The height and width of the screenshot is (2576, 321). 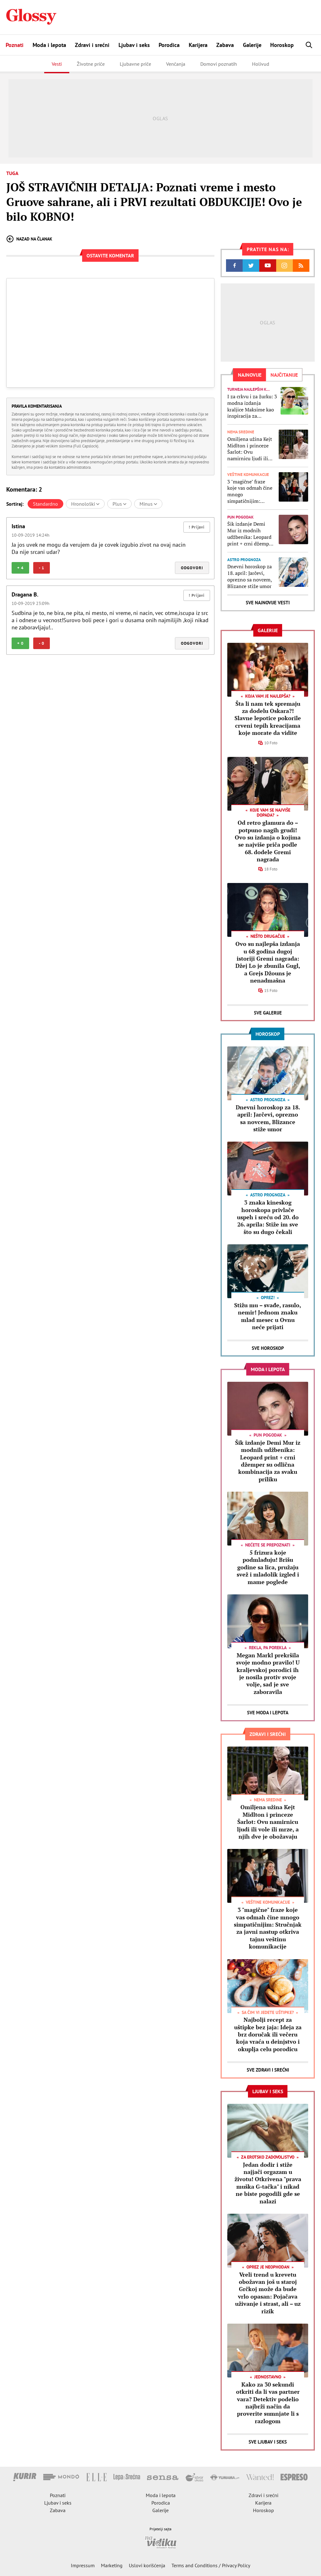 What do you see at coordinates (267, 1316) in the screenshot?
I see `Stižu mu – svađe, rasulo, nemir! Jednom znaku mlad mesec u Ovnu neće prijati` at bounding box center [267, 1316].